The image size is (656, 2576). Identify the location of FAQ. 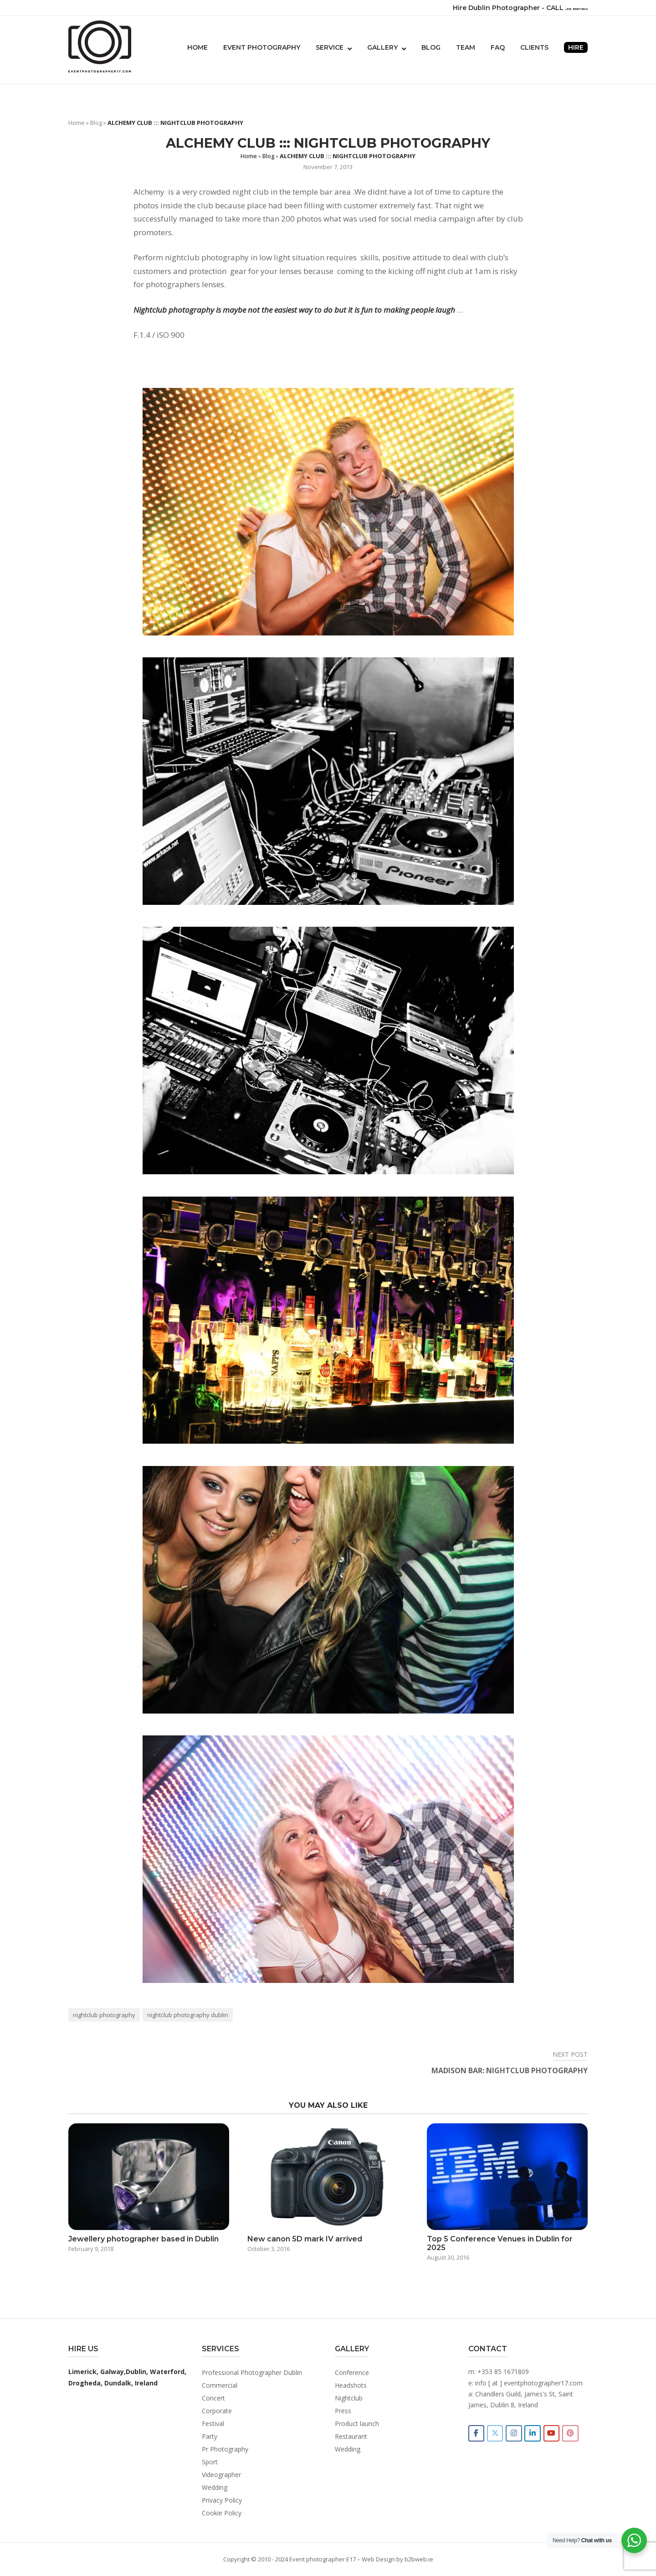
(498, 47).